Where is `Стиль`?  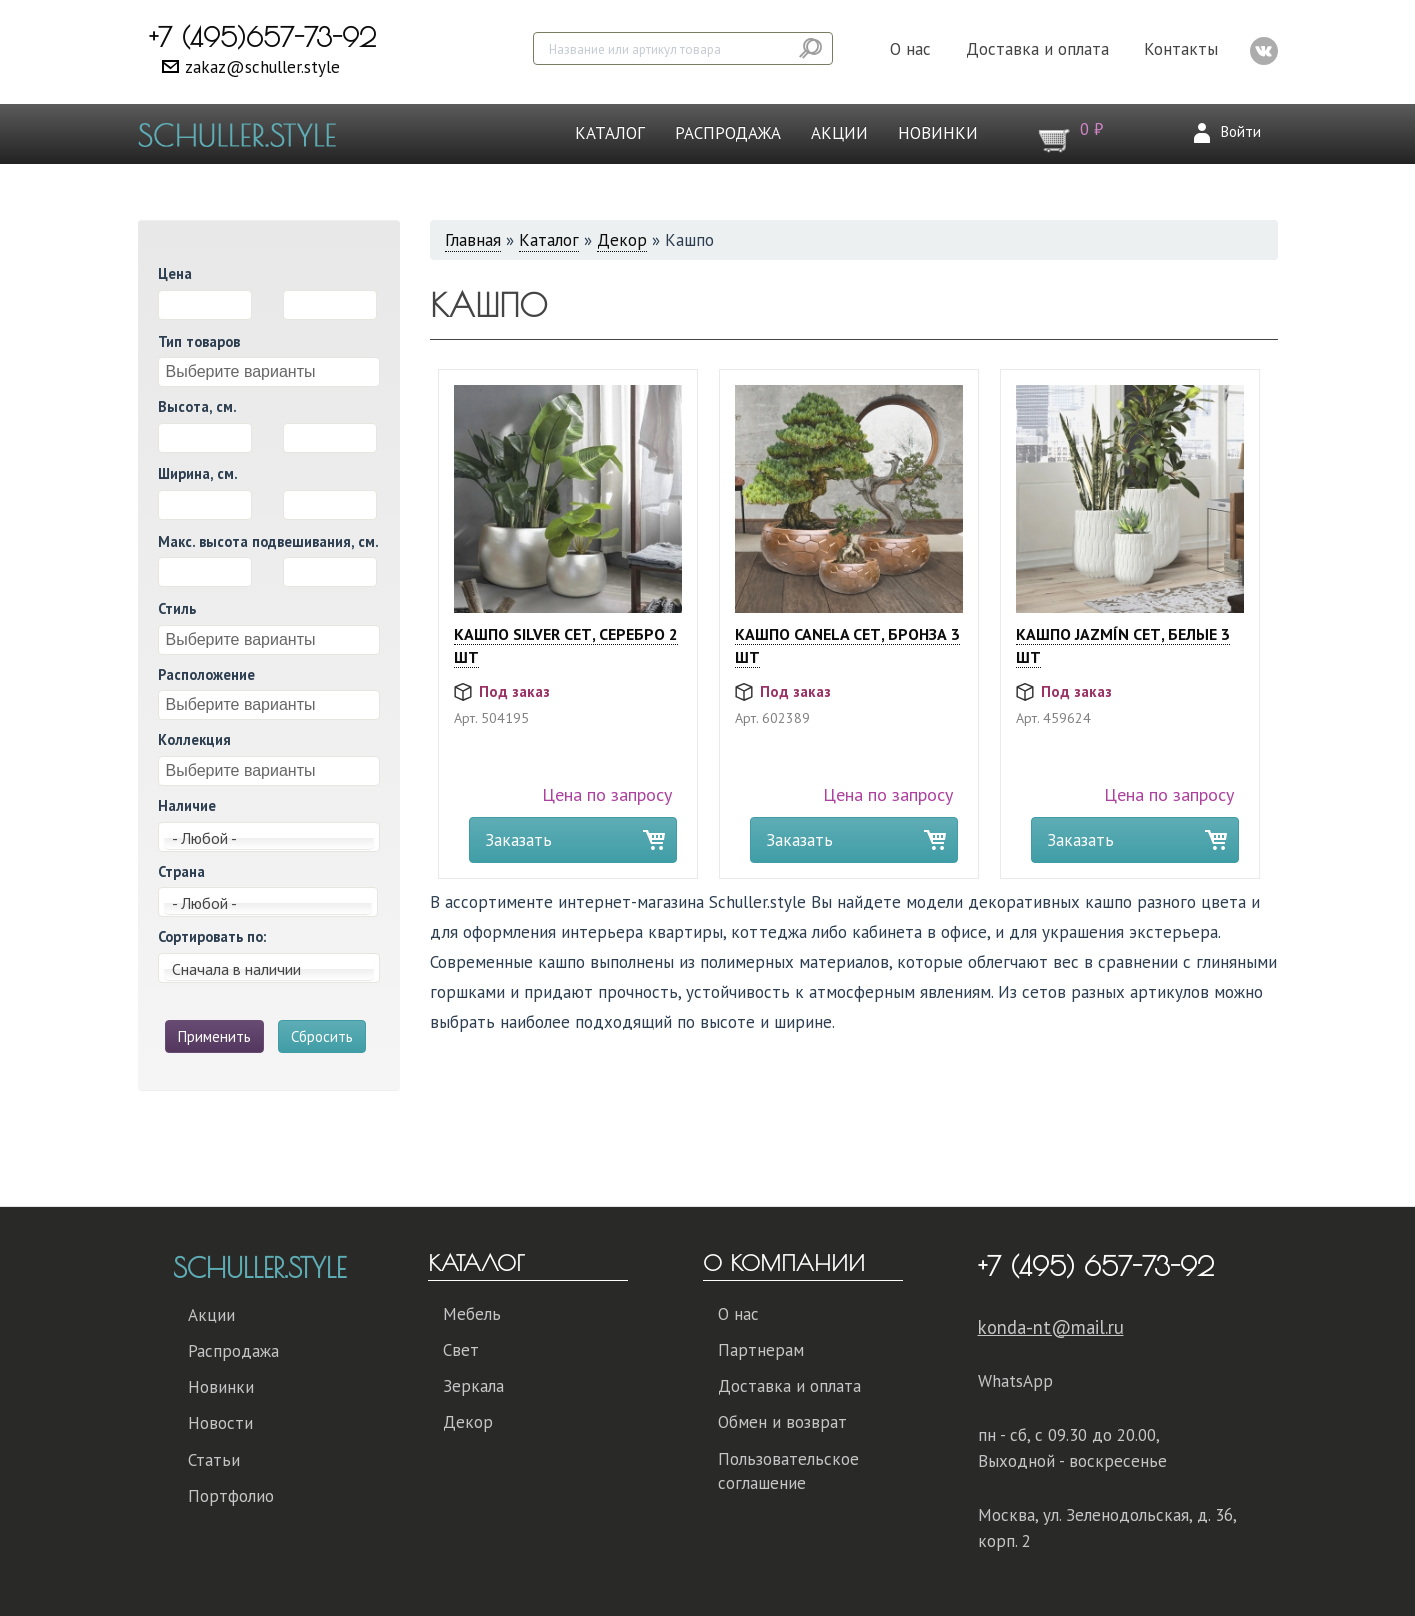
Стиль is located at coordinates (177, 608).